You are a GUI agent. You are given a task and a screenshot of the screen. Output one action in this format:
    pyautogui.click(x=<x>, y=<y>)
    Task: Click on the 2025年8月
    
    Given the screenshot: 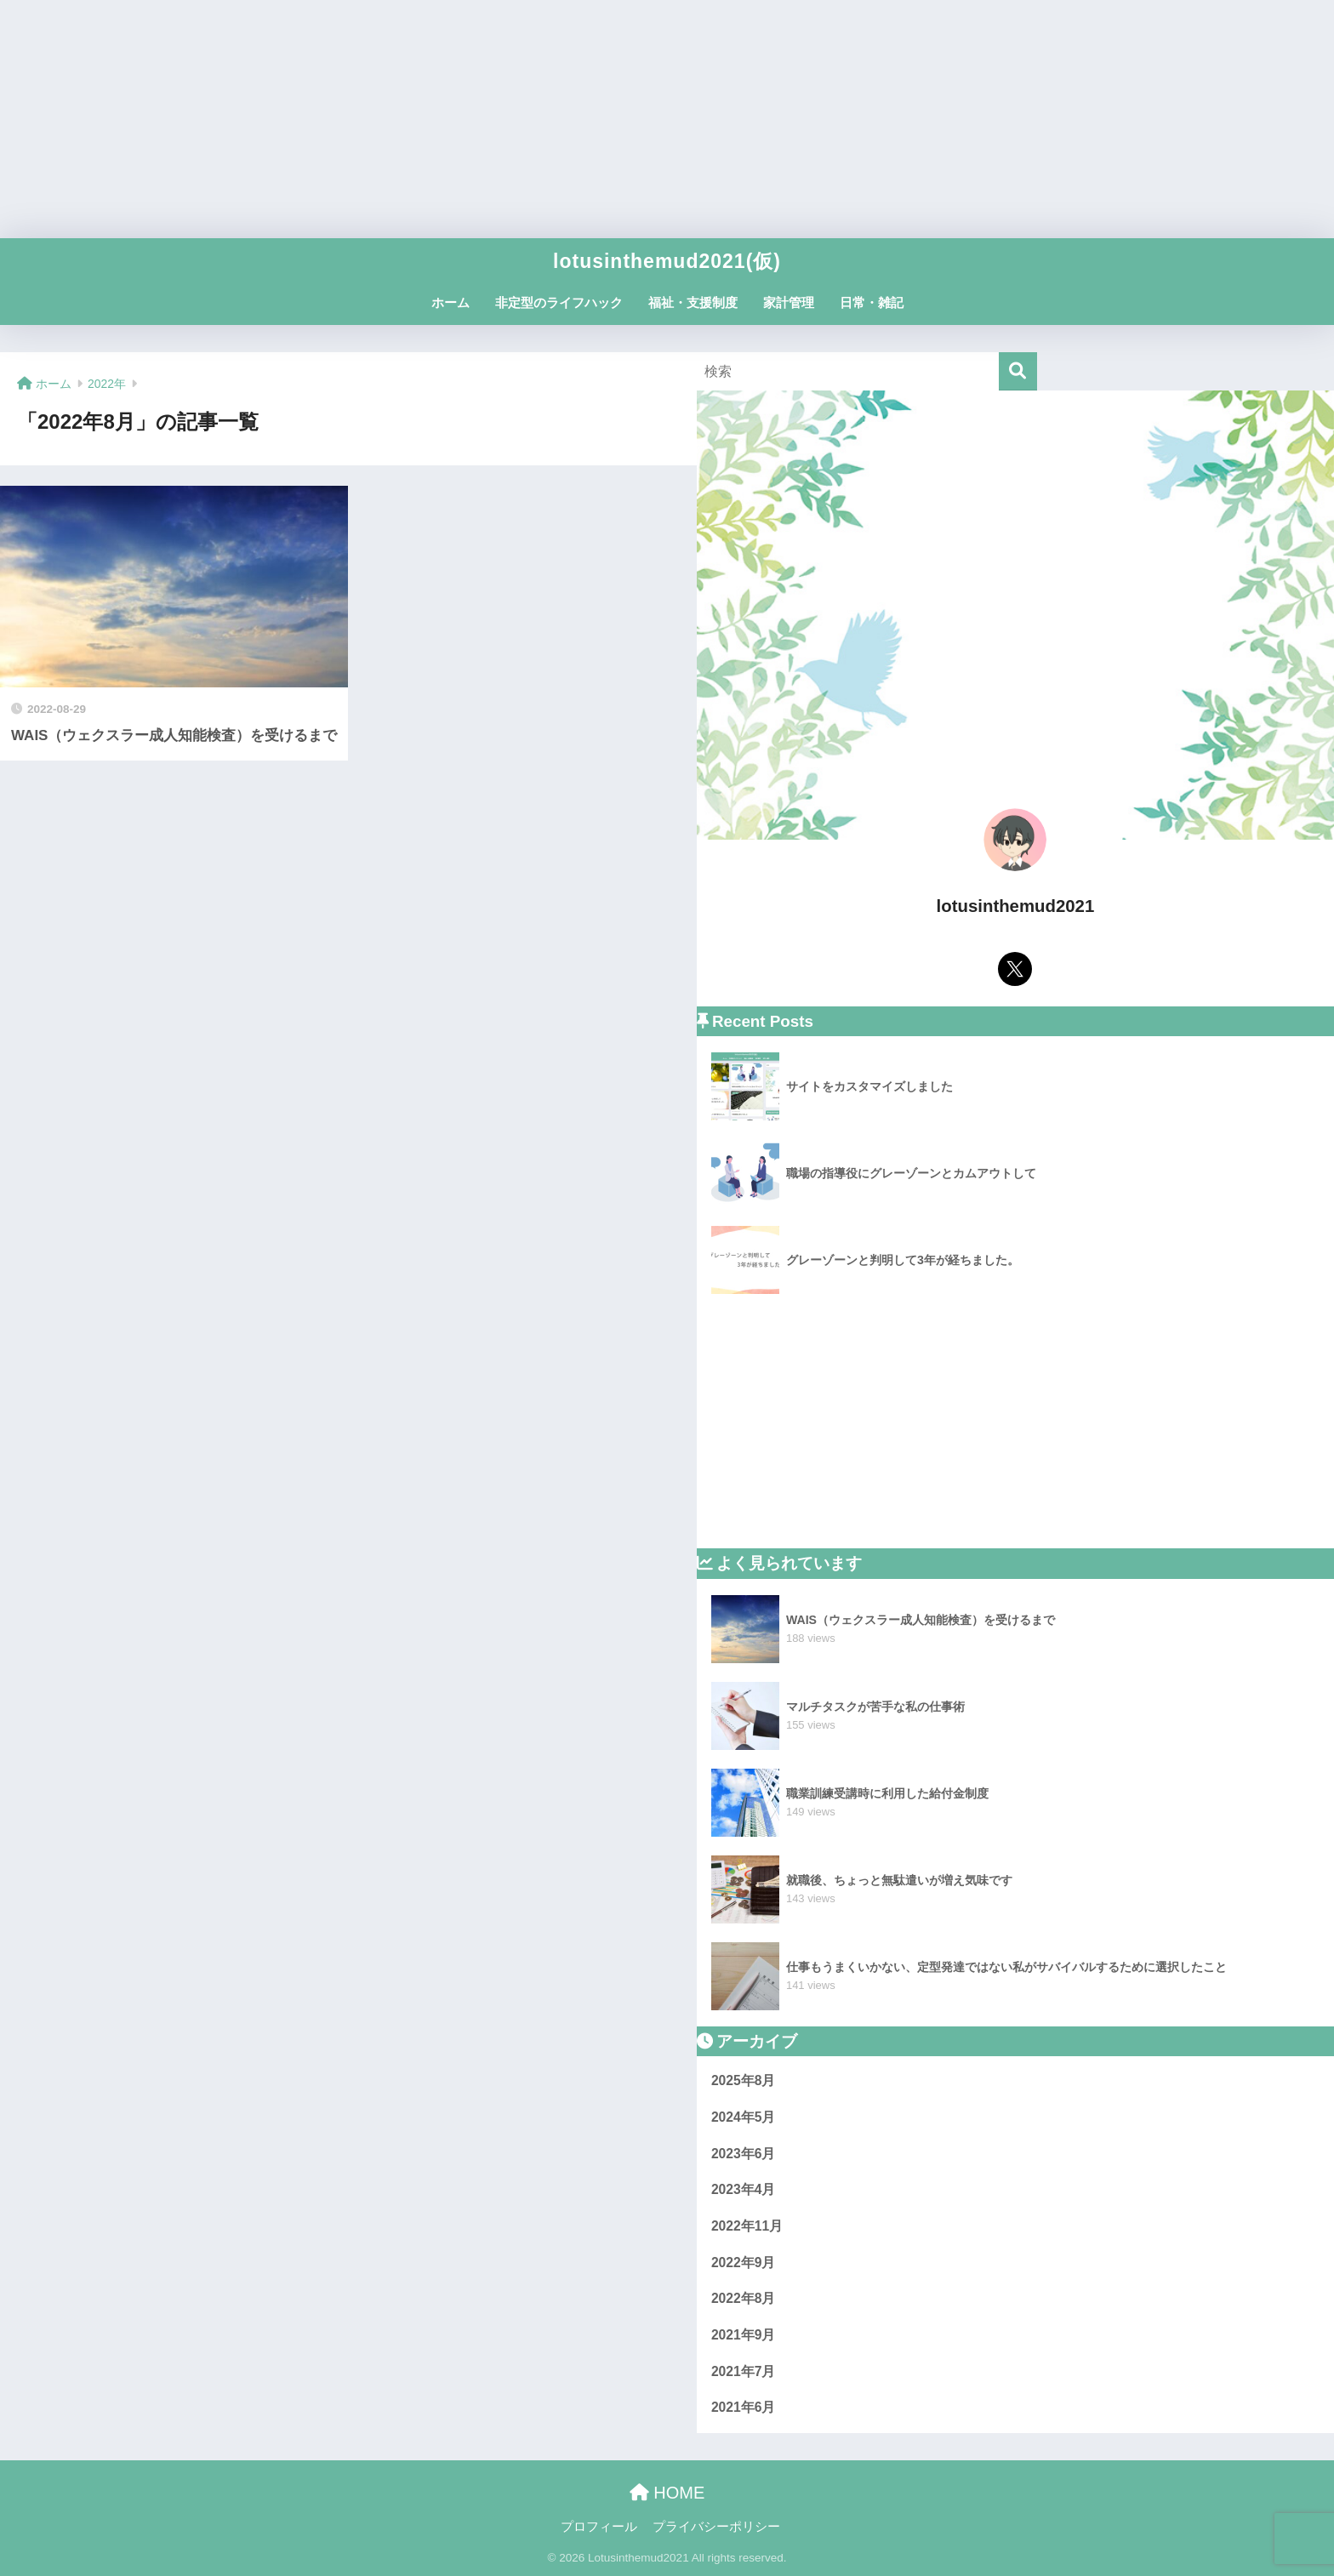 What is the action you would take?
    pyautogui.click(x=743, y=2080)
    